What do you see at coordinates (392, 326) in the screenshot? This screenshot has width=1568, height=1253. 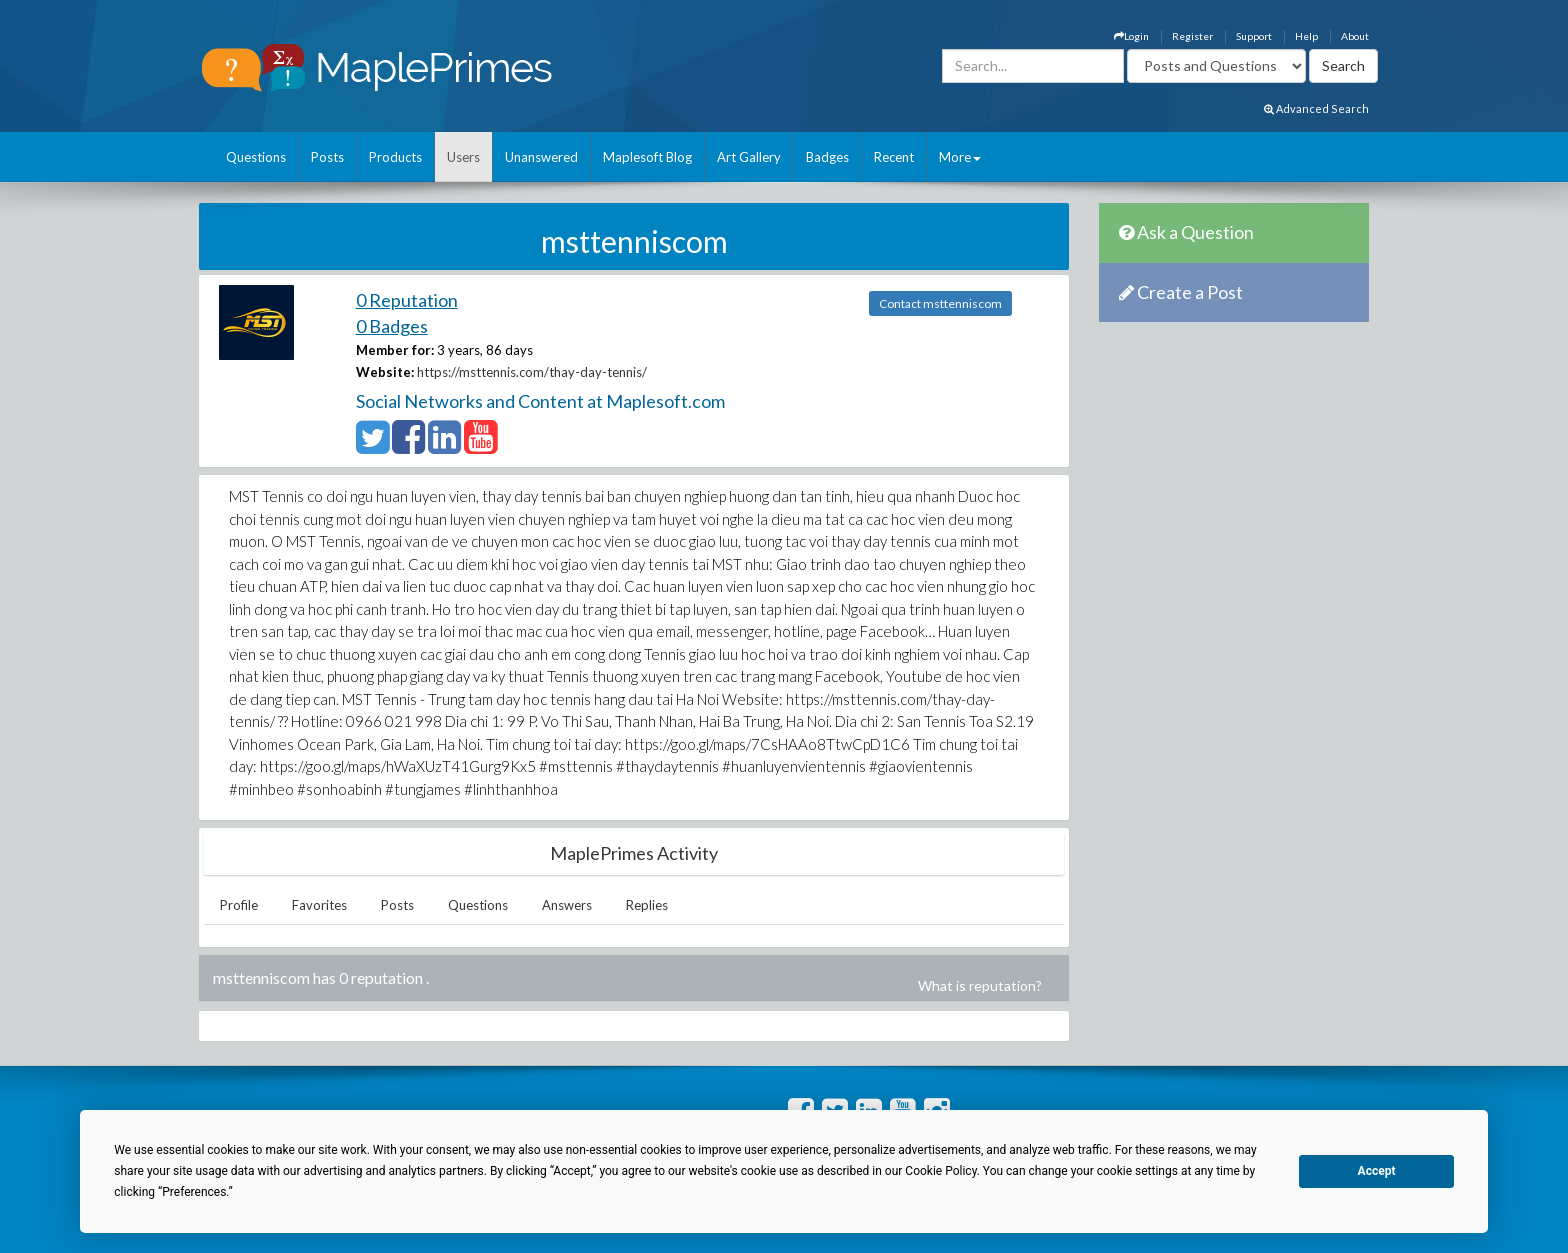 I see `0 Badges` at bounding box center [392, 326].